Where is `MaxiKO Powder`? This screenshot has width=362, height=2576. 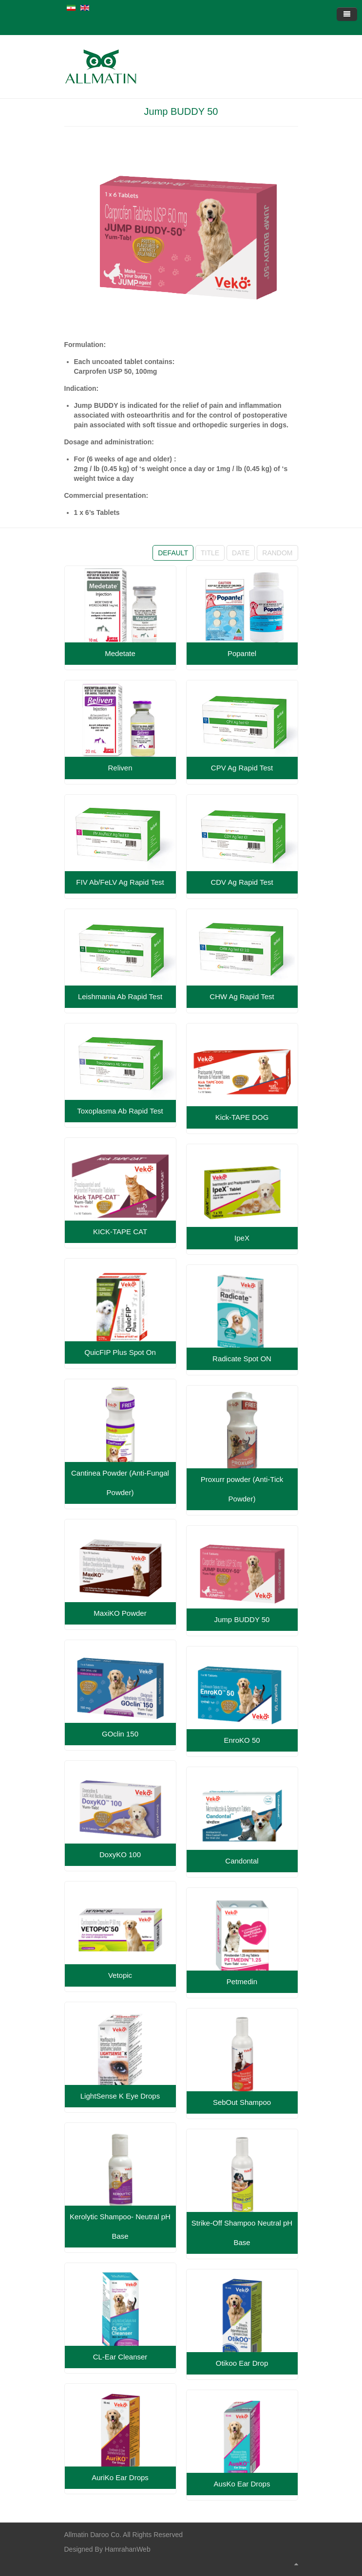 MaxiKO Powder is located at coordinates (120, 1613).